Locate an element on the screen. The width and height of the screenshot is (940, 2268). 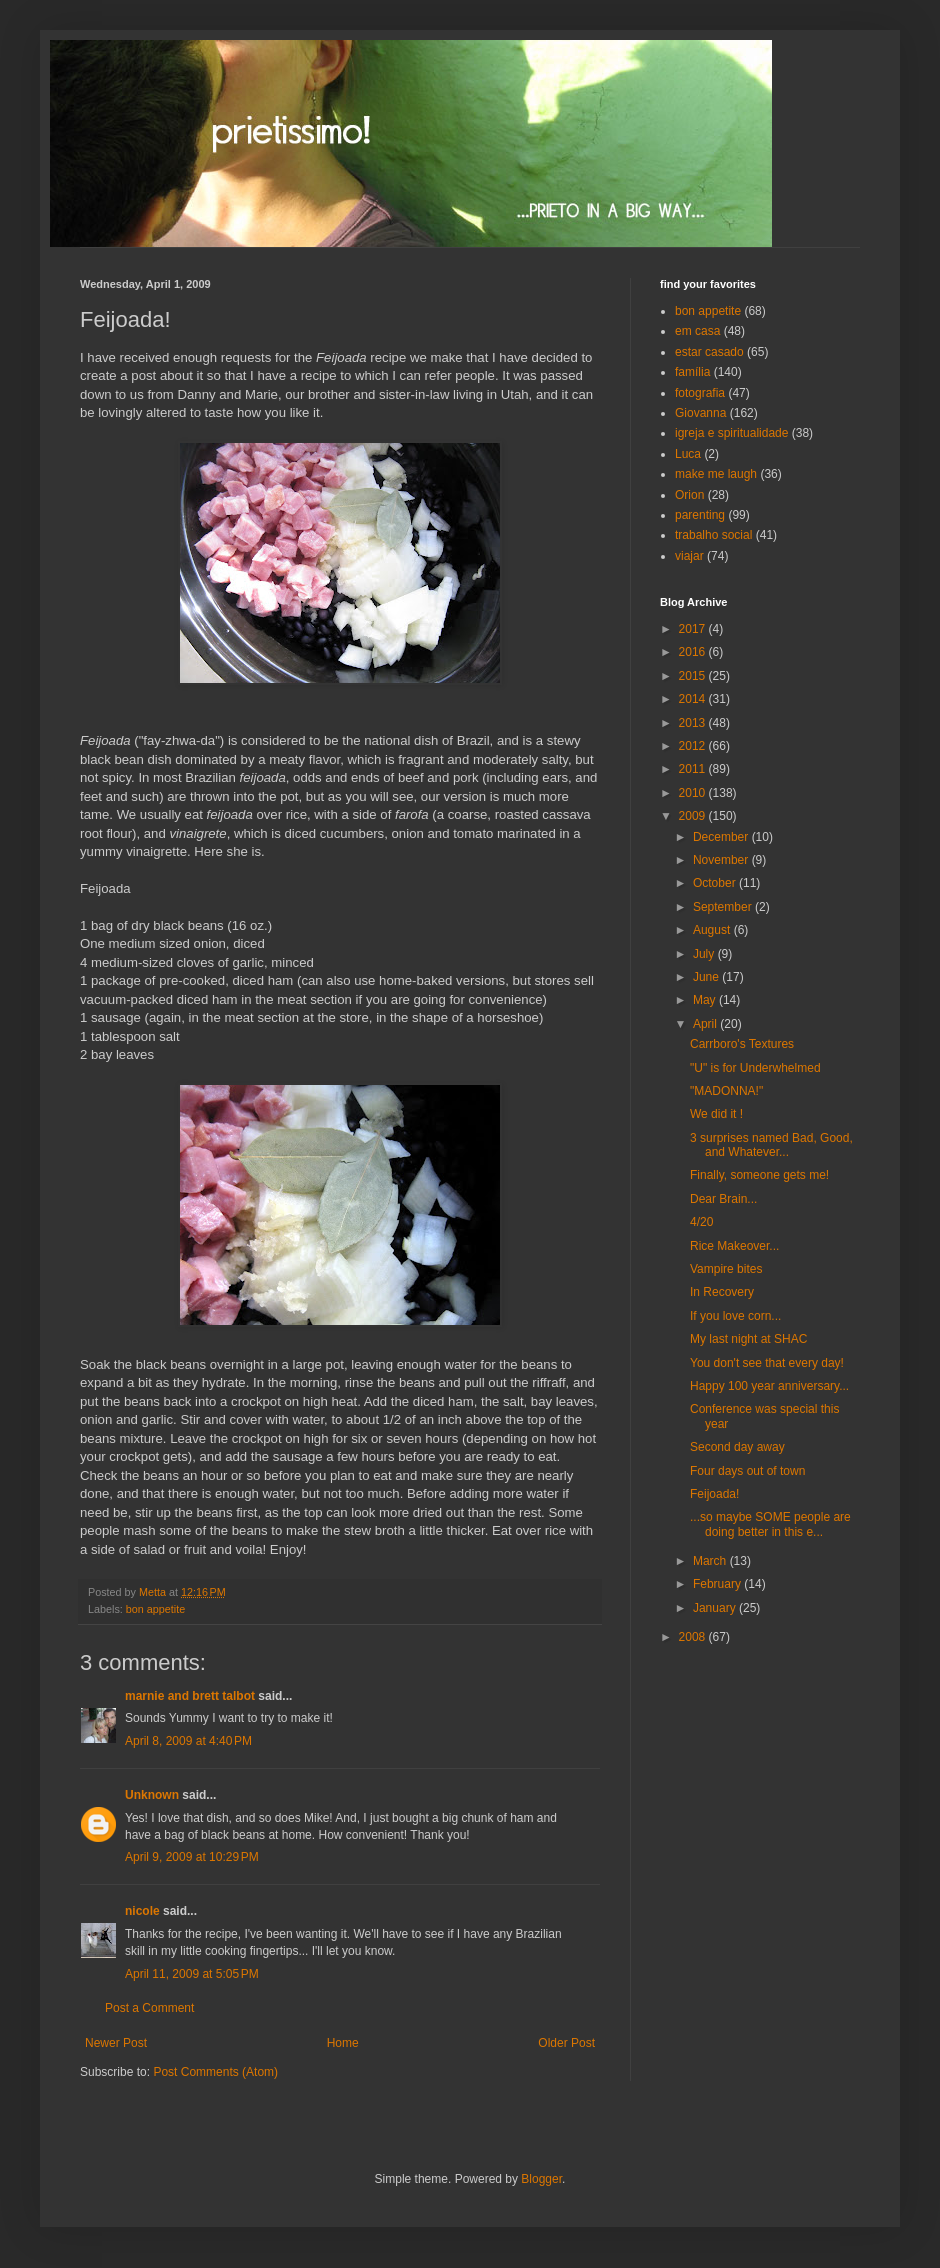
Luca is located at coordinates (688, 454).